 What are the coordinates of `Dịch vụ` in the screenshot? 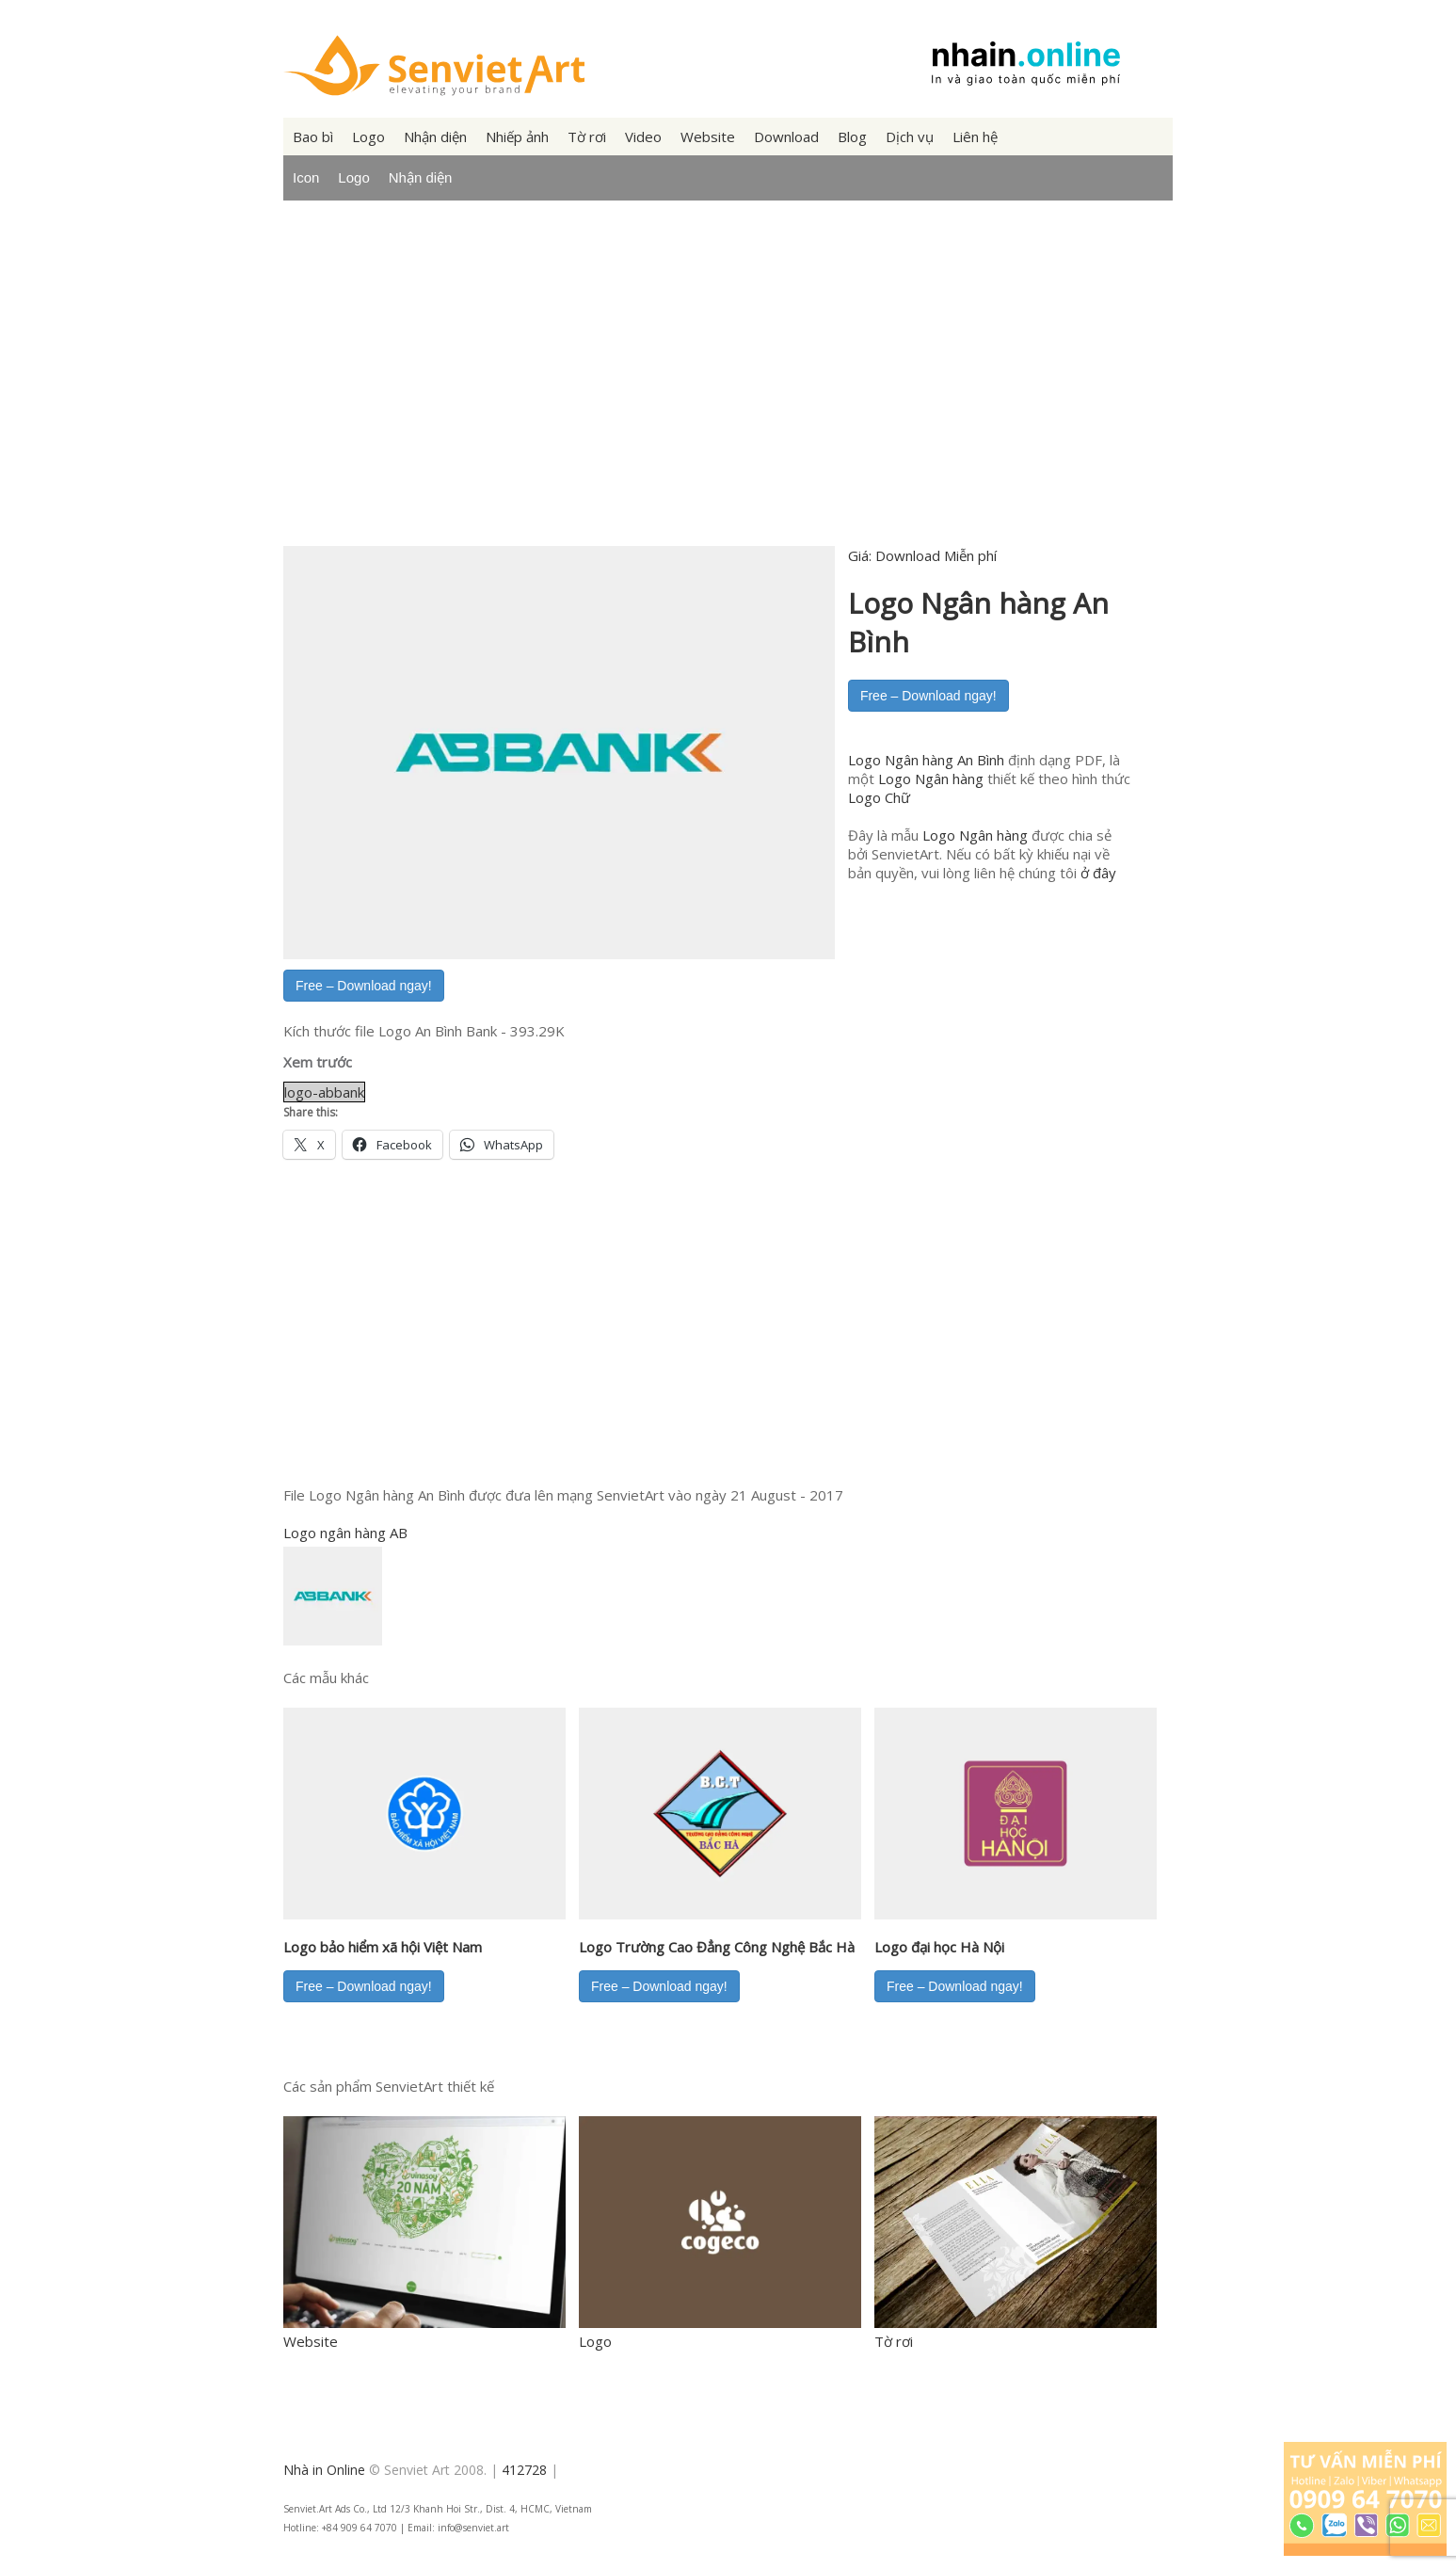 It's located at (910, 136).